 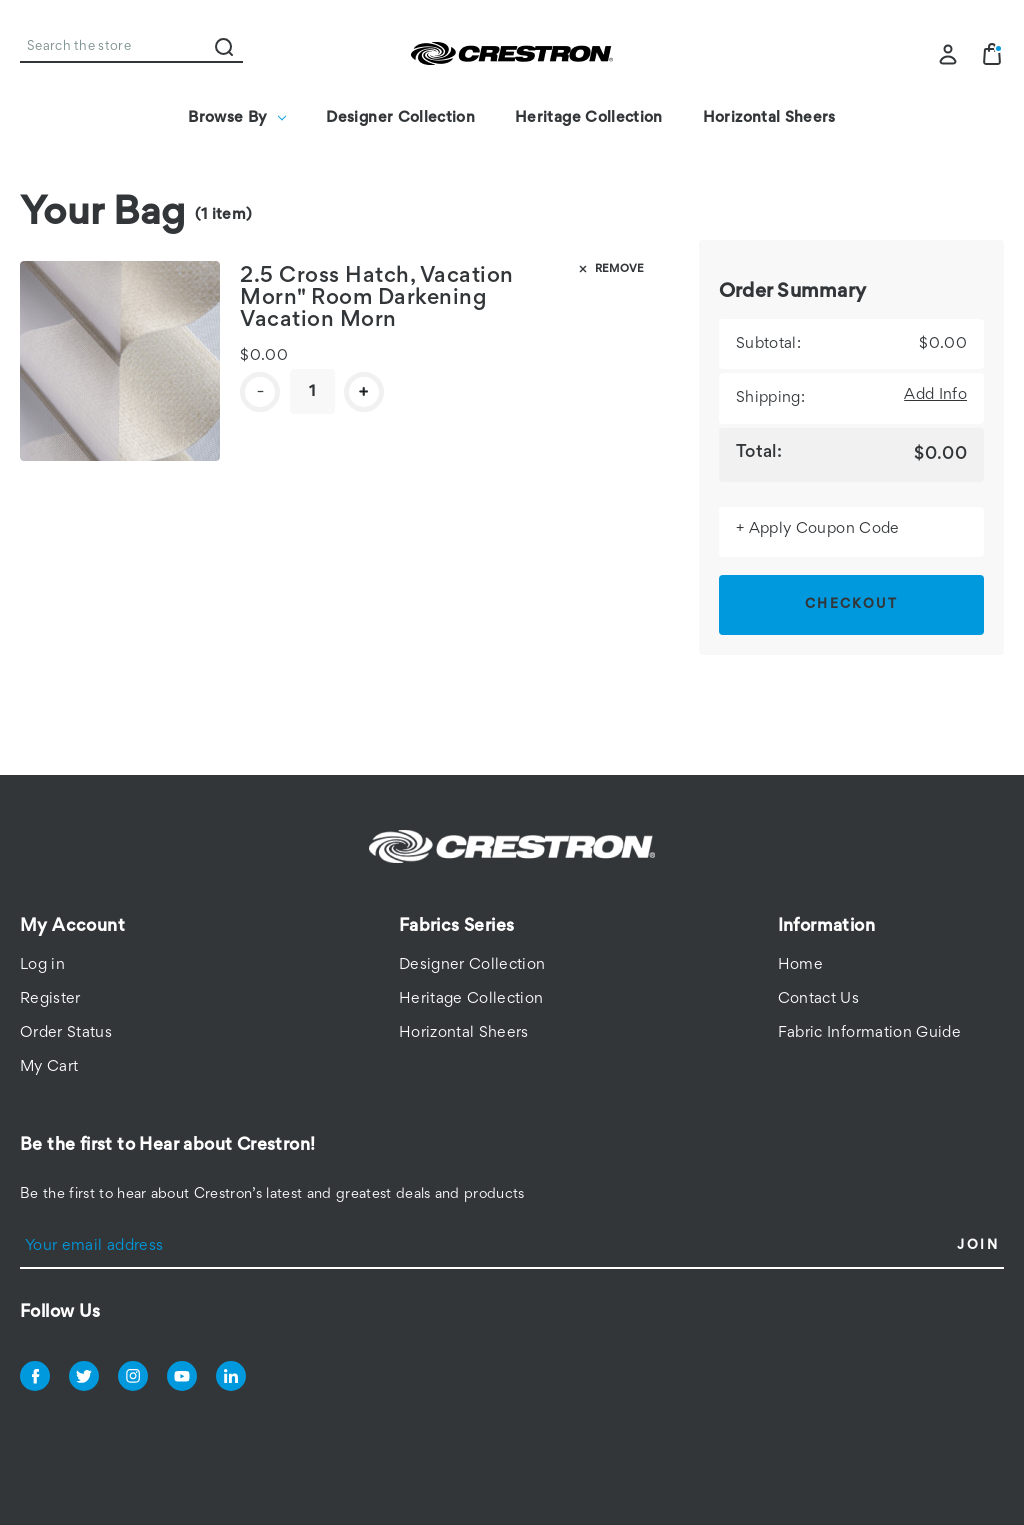 I want to click on Remove [Remove CSF-RDCH02-HS from bag], so click(x=610, y=269).